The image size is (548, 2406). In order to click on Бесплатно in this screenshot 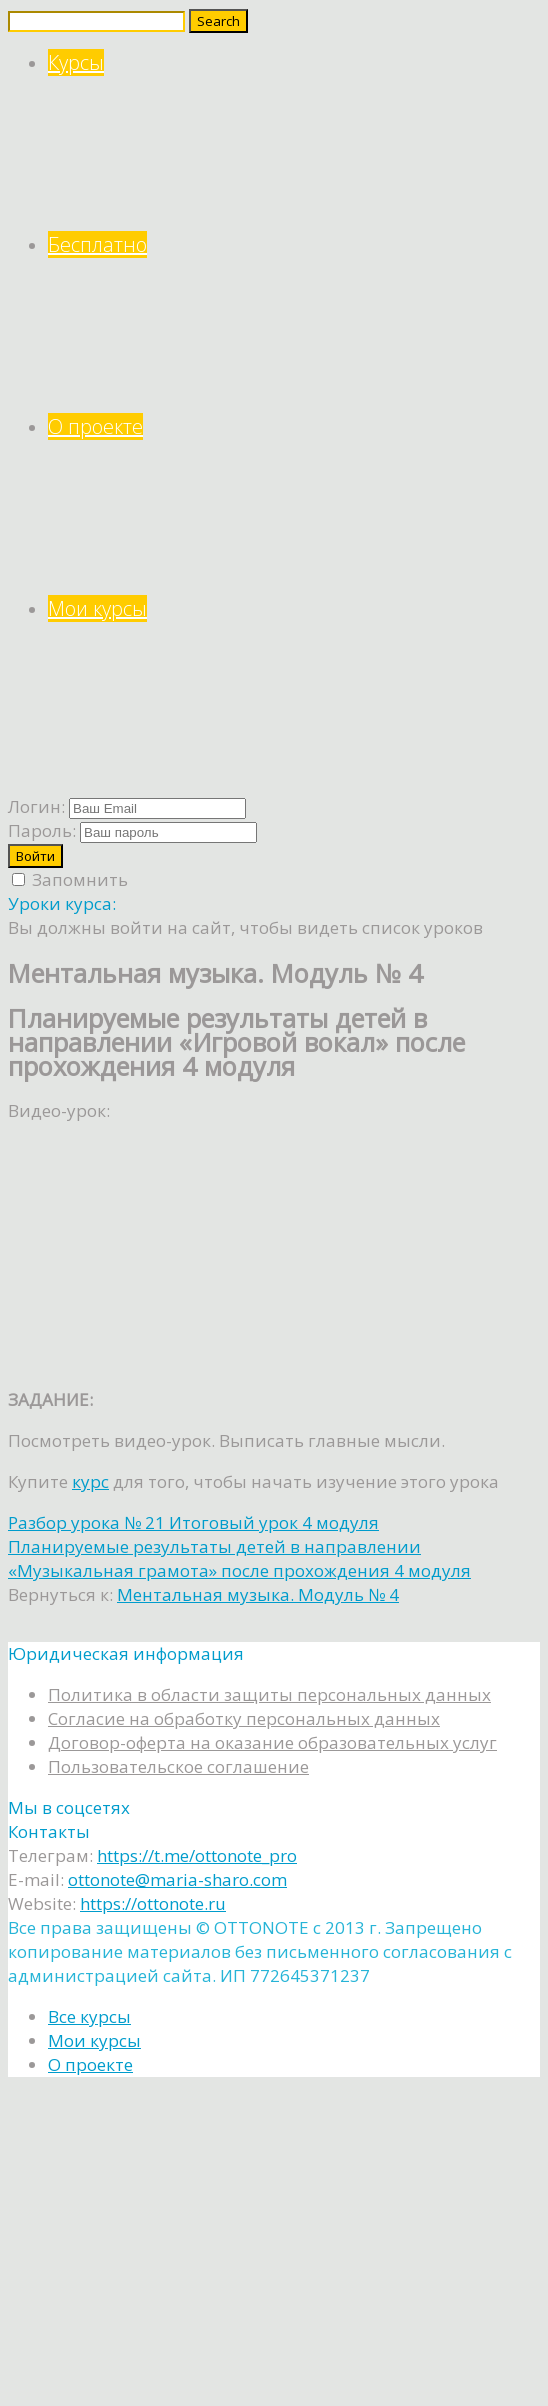, I will do `click(294, 322)`.